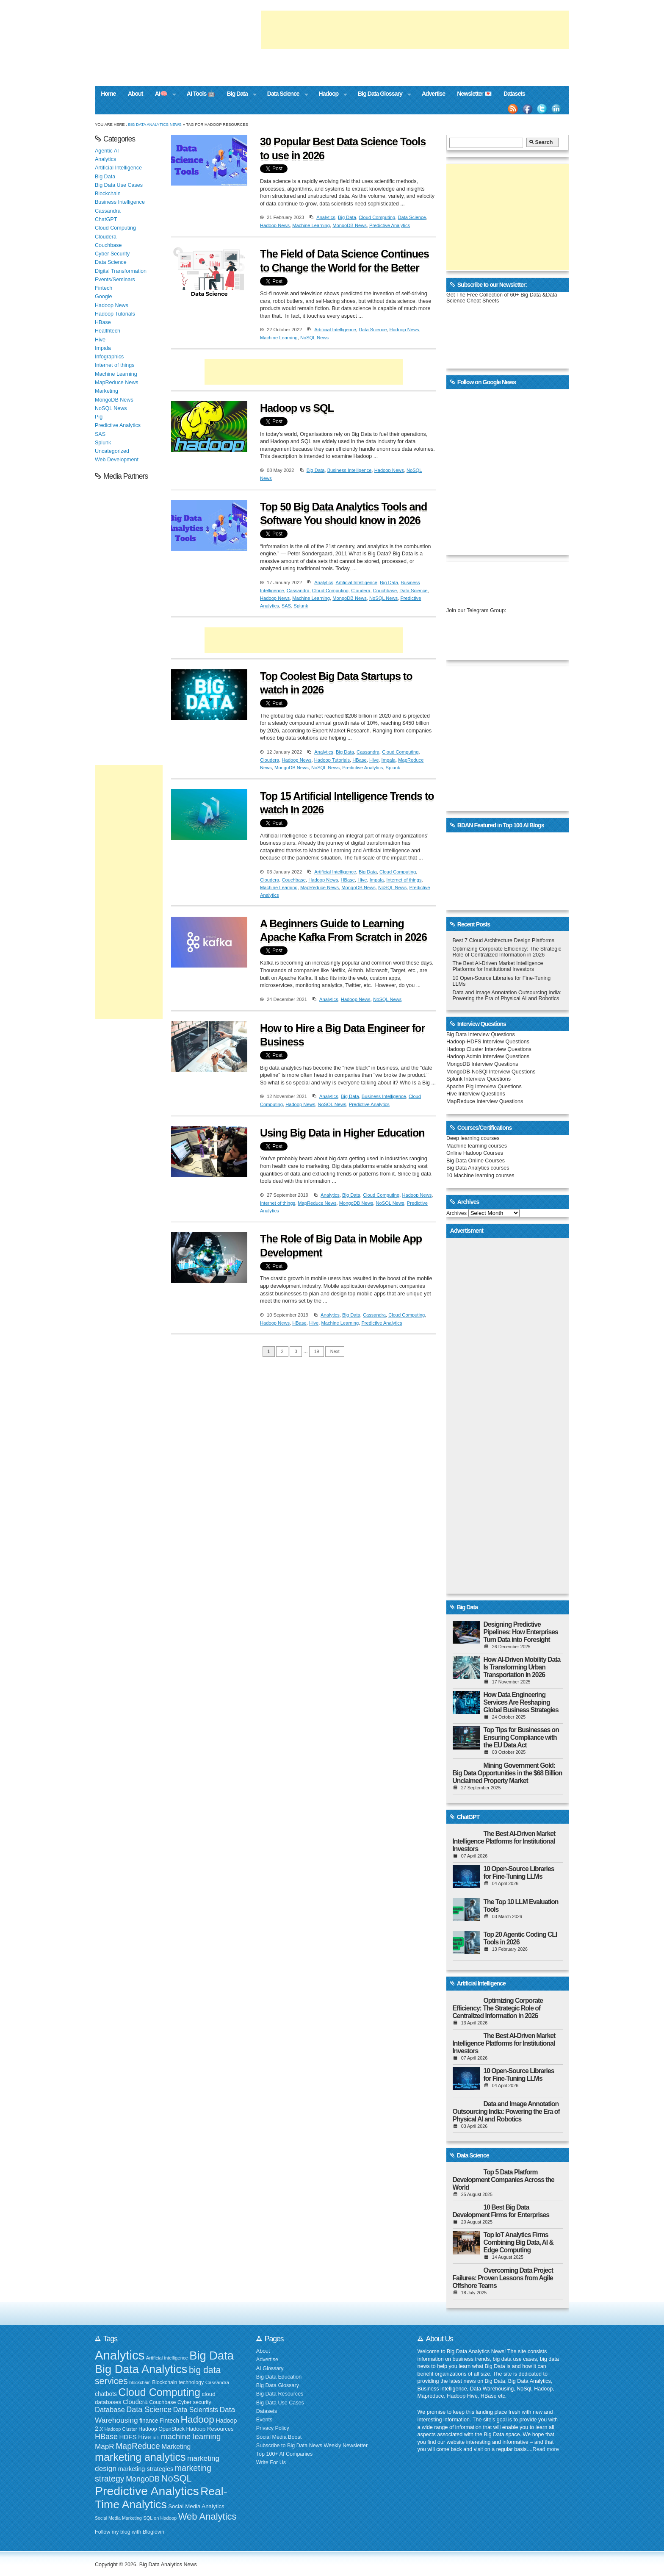 This screenshot has width=664, height=2576. I want to click on Social Media Boost, so click(279, 2437).